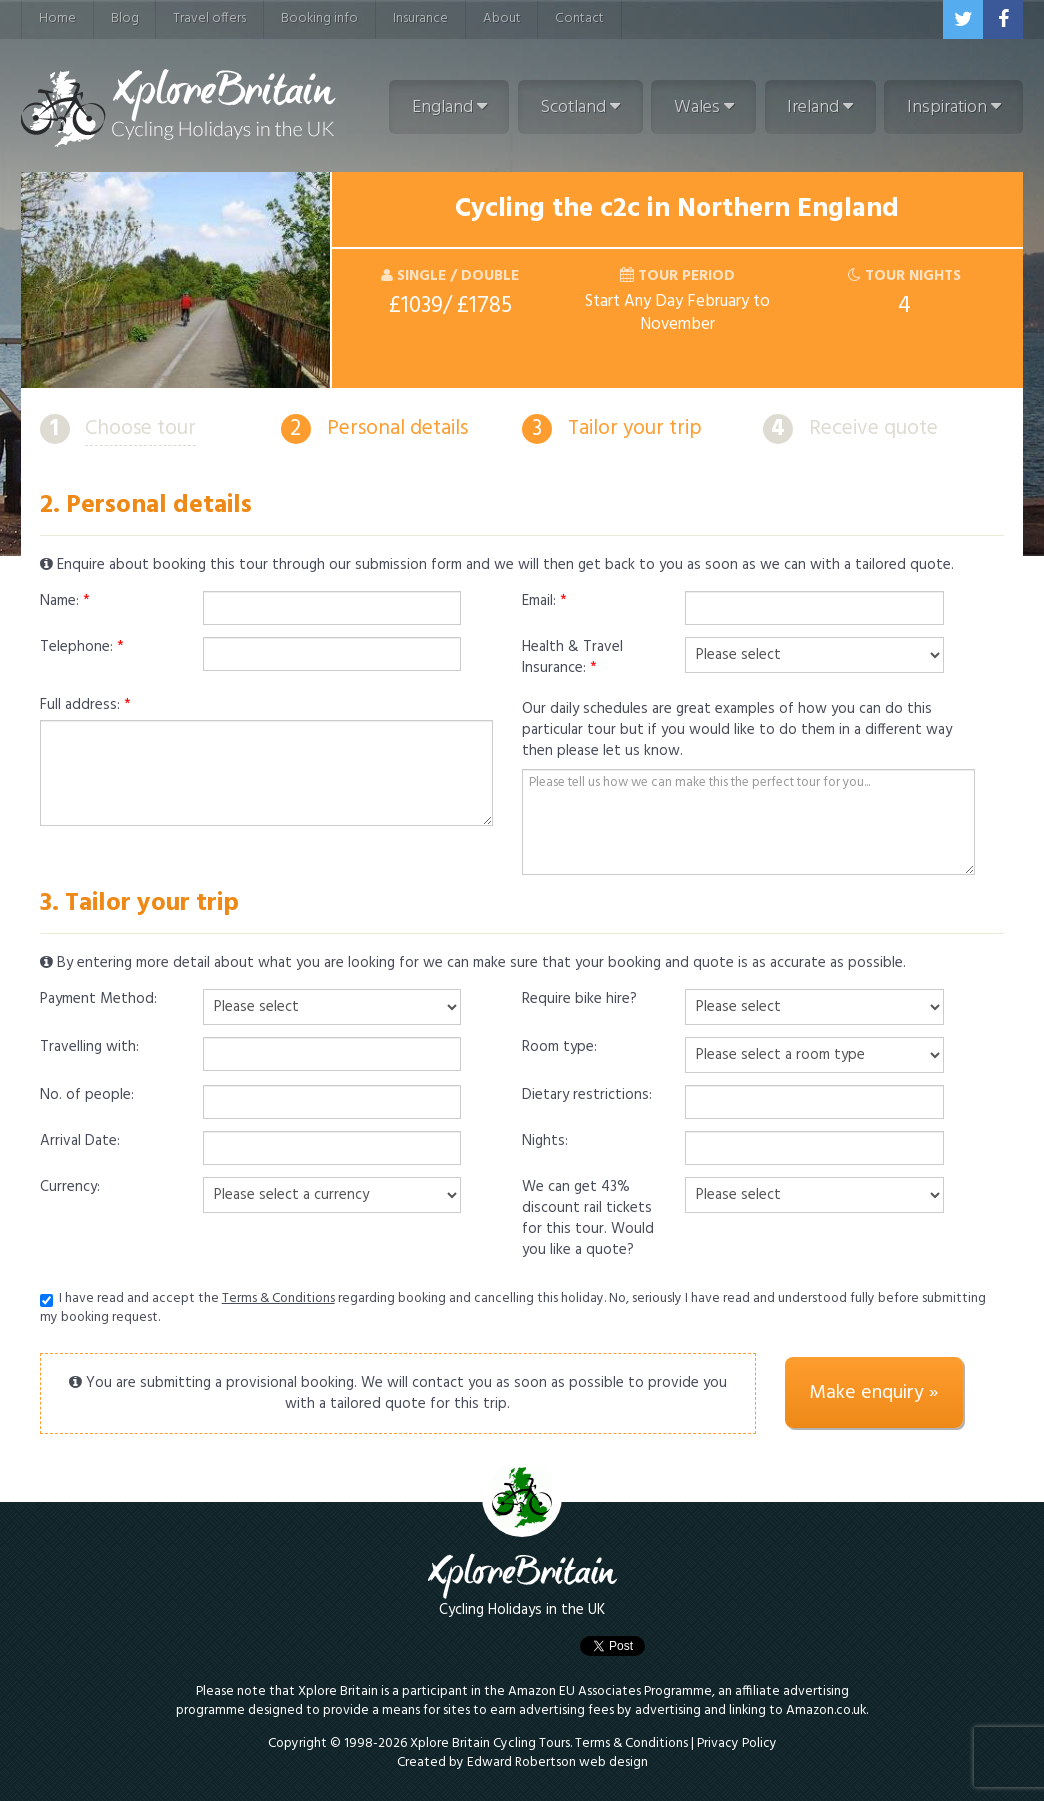  Describe the element at coordinates (579, 18) in the screenshot. I see `Contact` at that location.